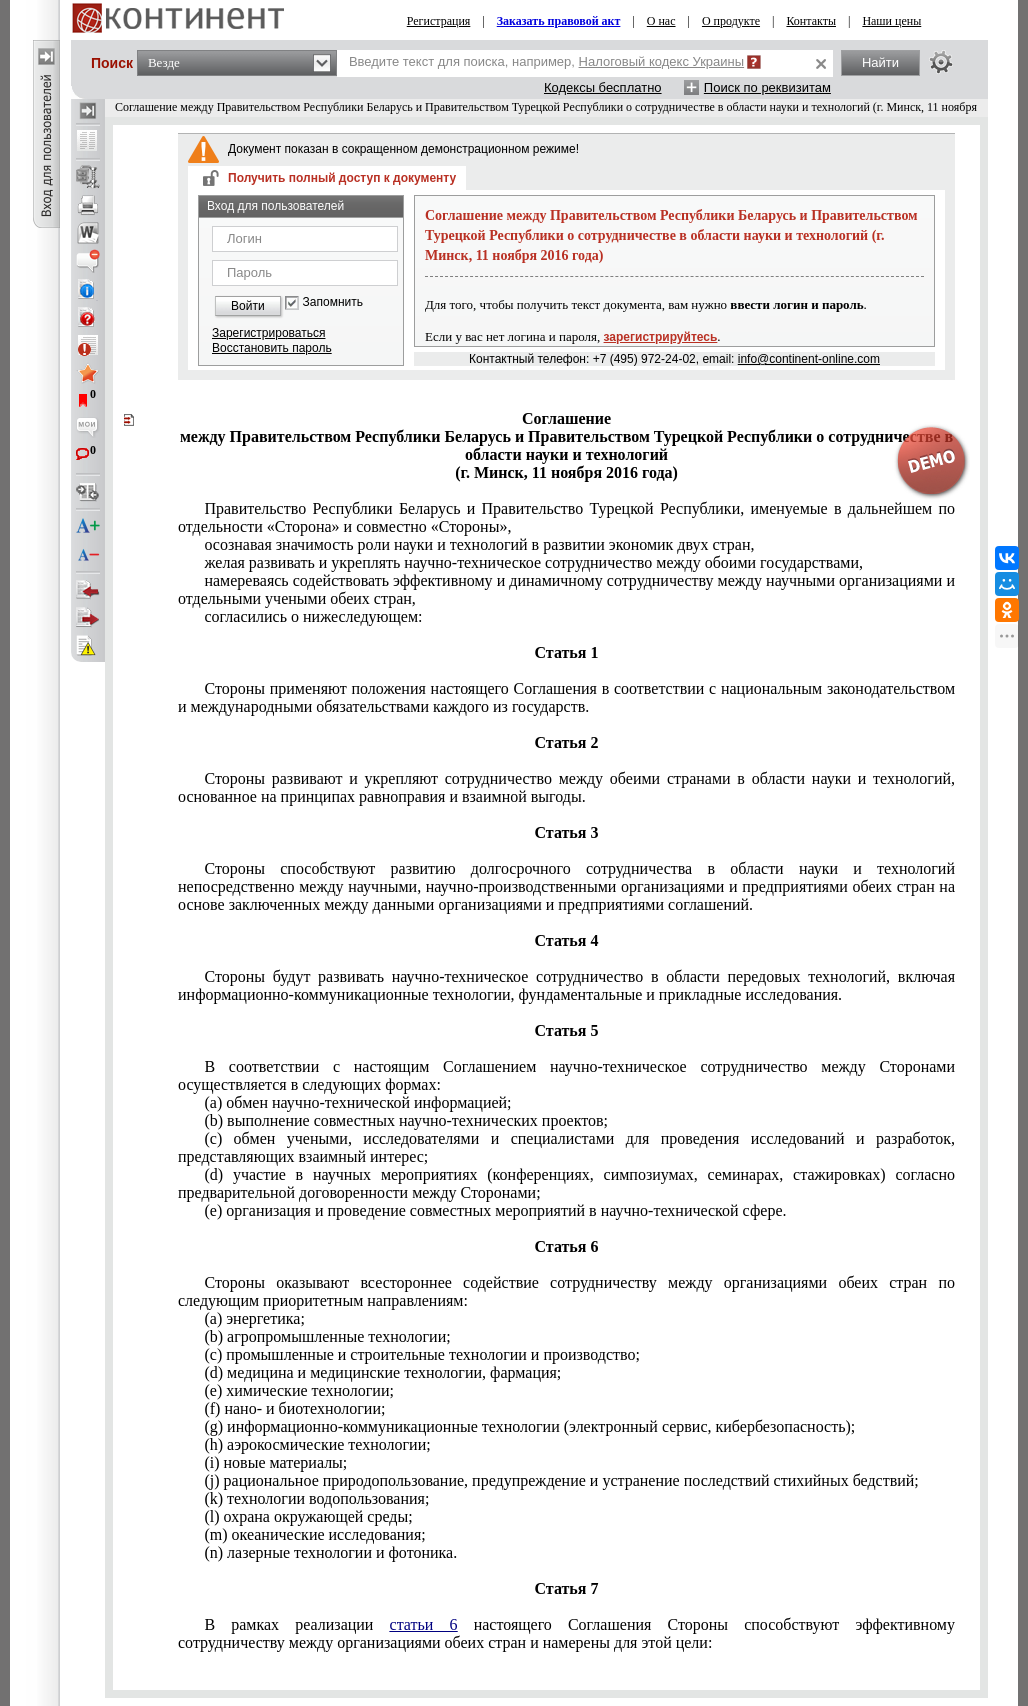 Image resolution: width=1028 pixels, height=1706 pixels. Describe the element at coordinates (661, 337) in the screenshot. I see `зарегистрируйтесь` at that location.